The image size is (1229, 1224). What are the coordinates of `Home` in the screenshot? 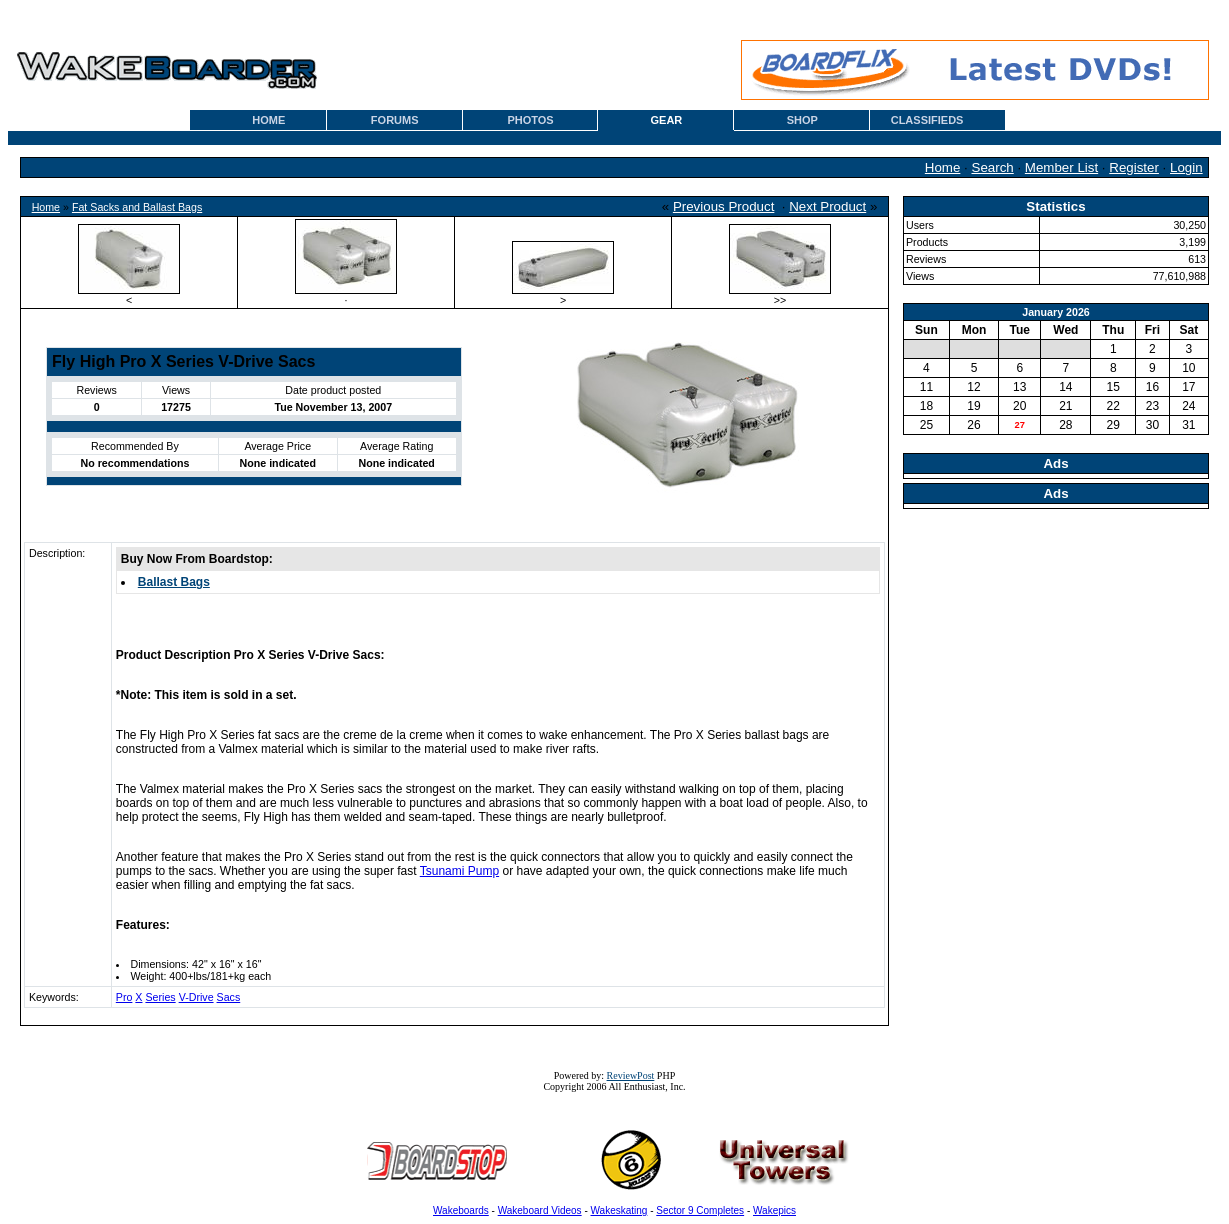 It's located at (943, 167).